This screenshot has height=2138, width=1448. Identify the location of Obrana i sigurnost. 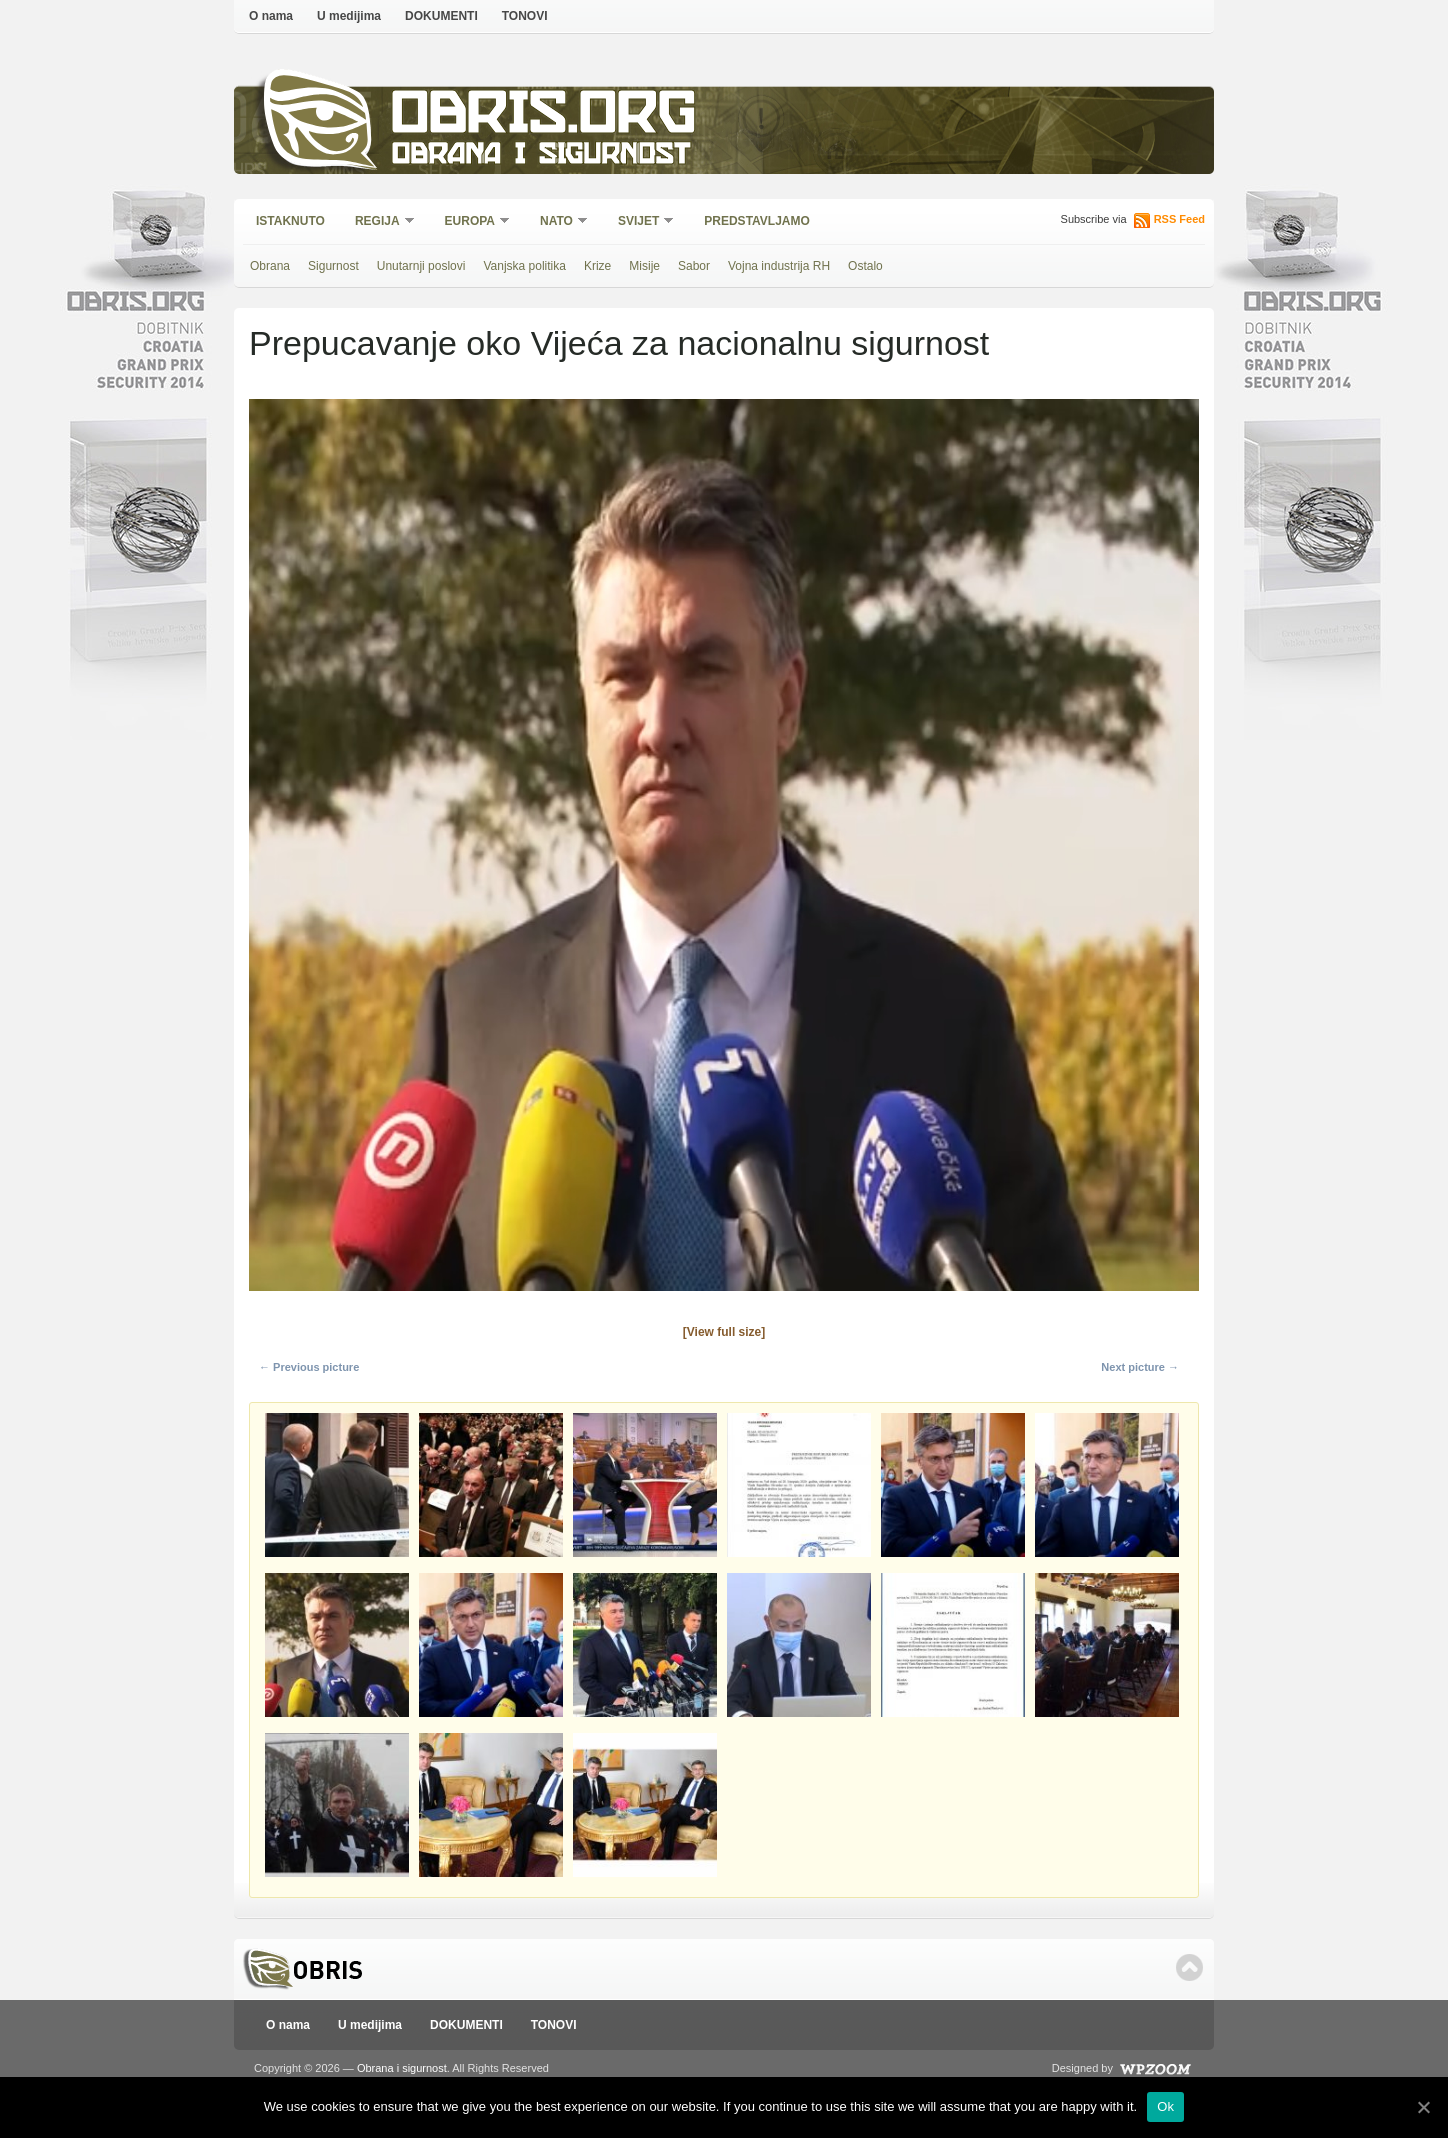
(540, 156).